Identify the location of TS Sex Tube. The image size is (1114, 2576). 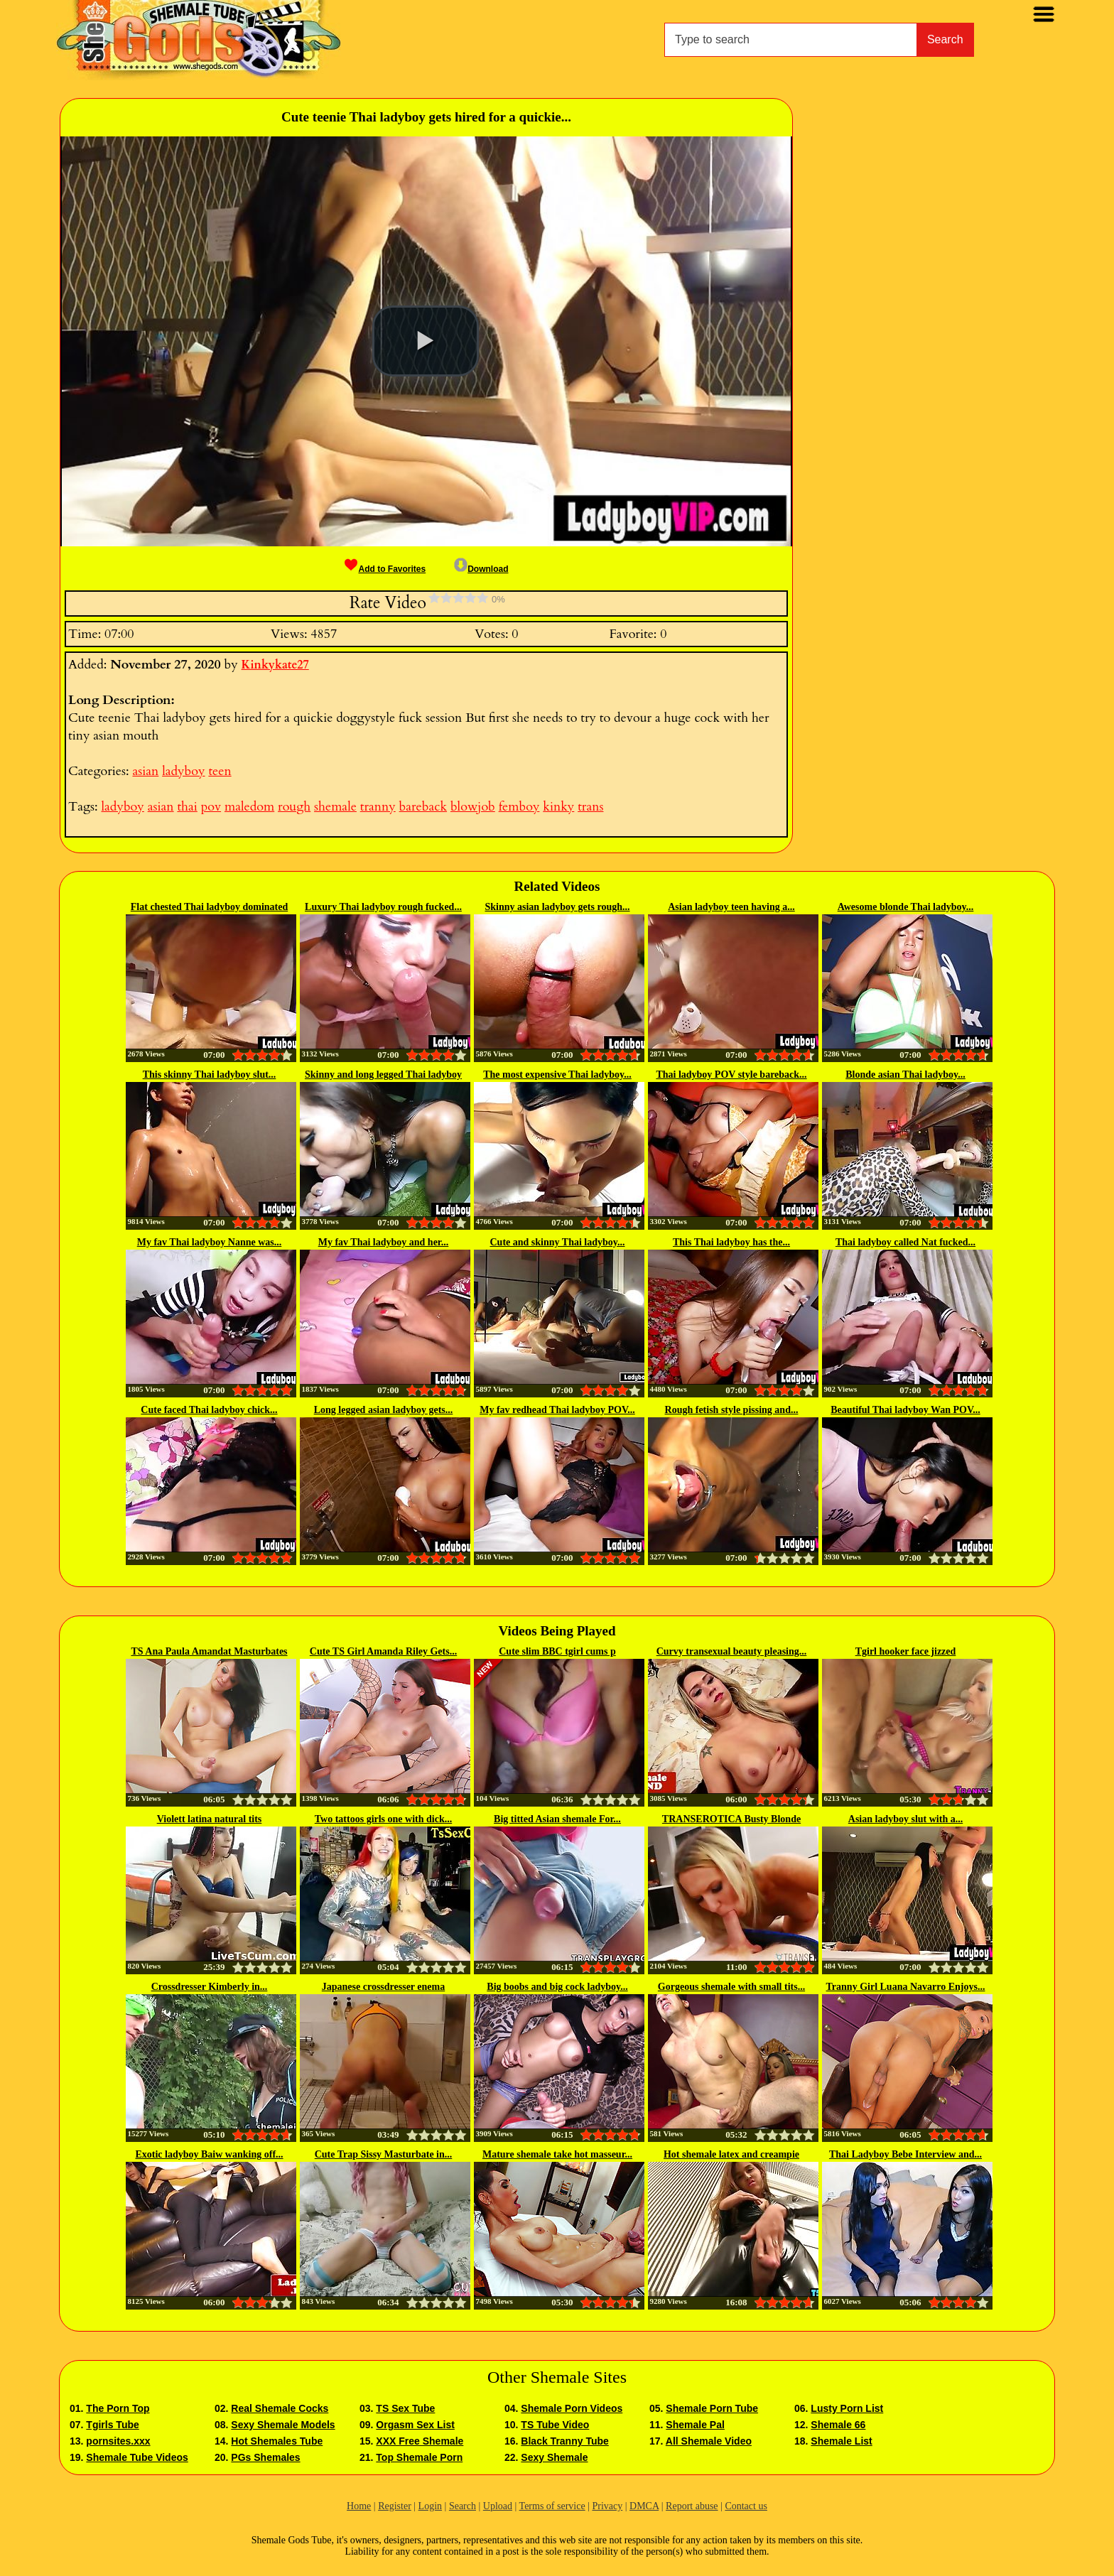
(405, 2408).